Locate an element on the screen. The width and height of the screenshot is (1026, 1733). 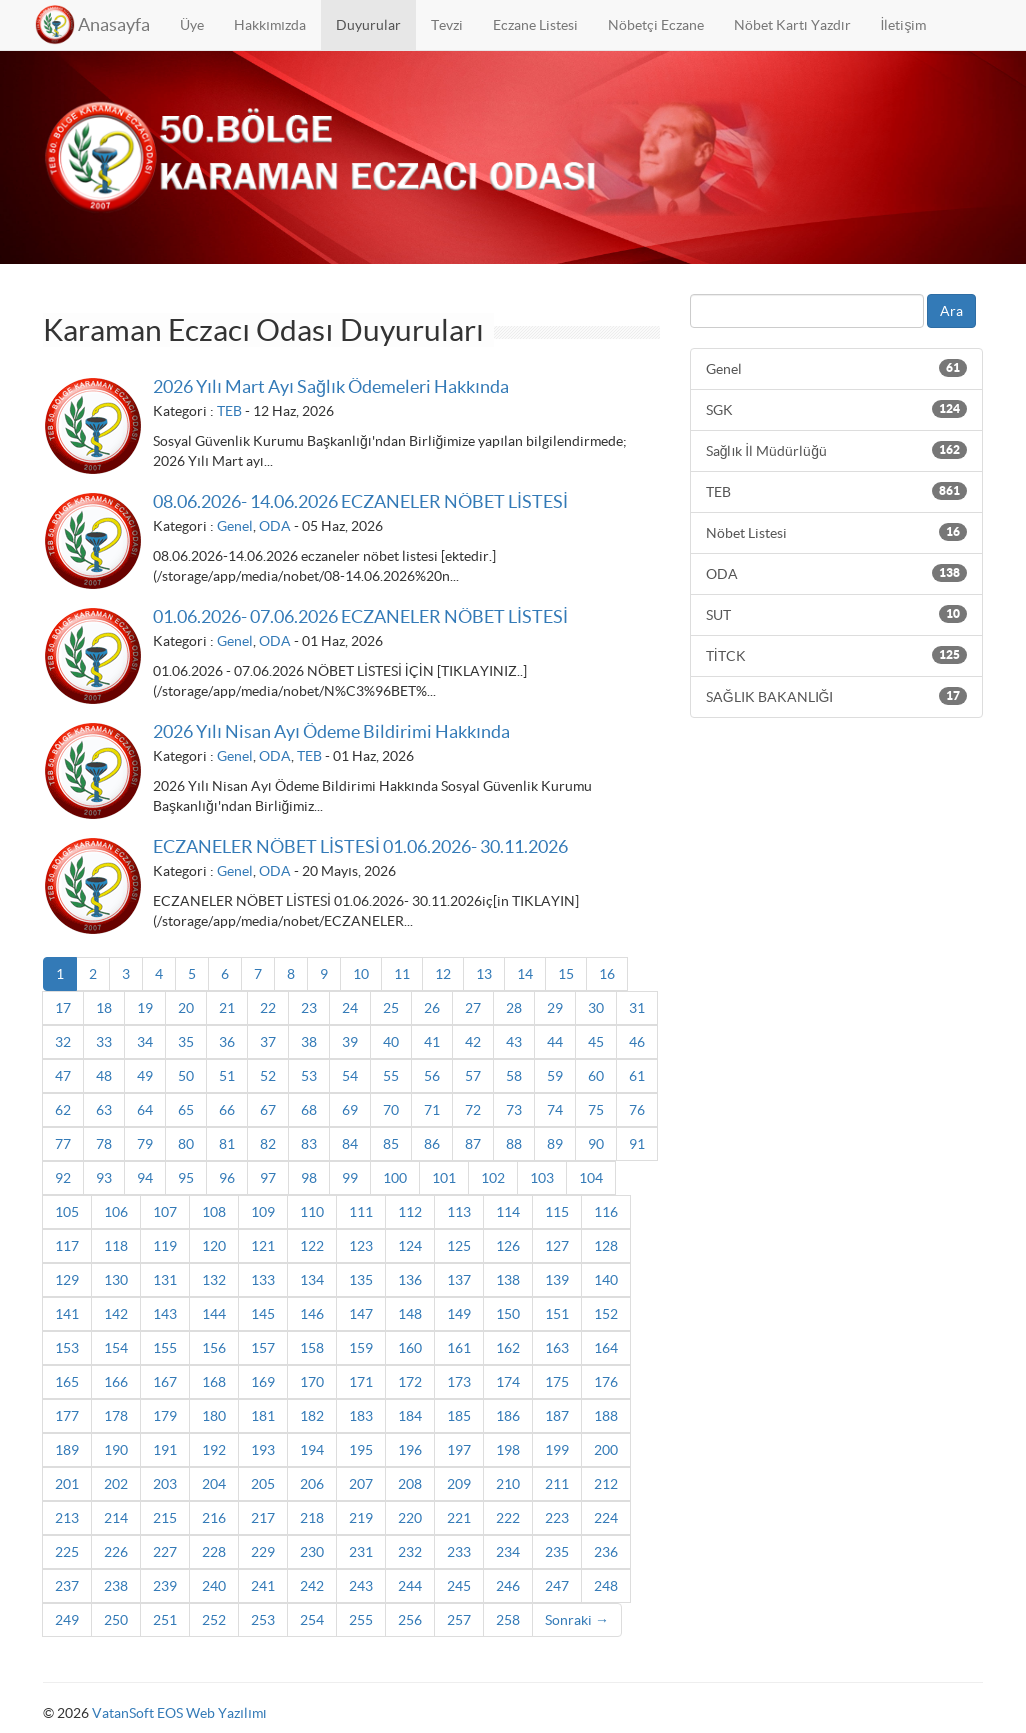
93 is located at coordinates (104, 1178).